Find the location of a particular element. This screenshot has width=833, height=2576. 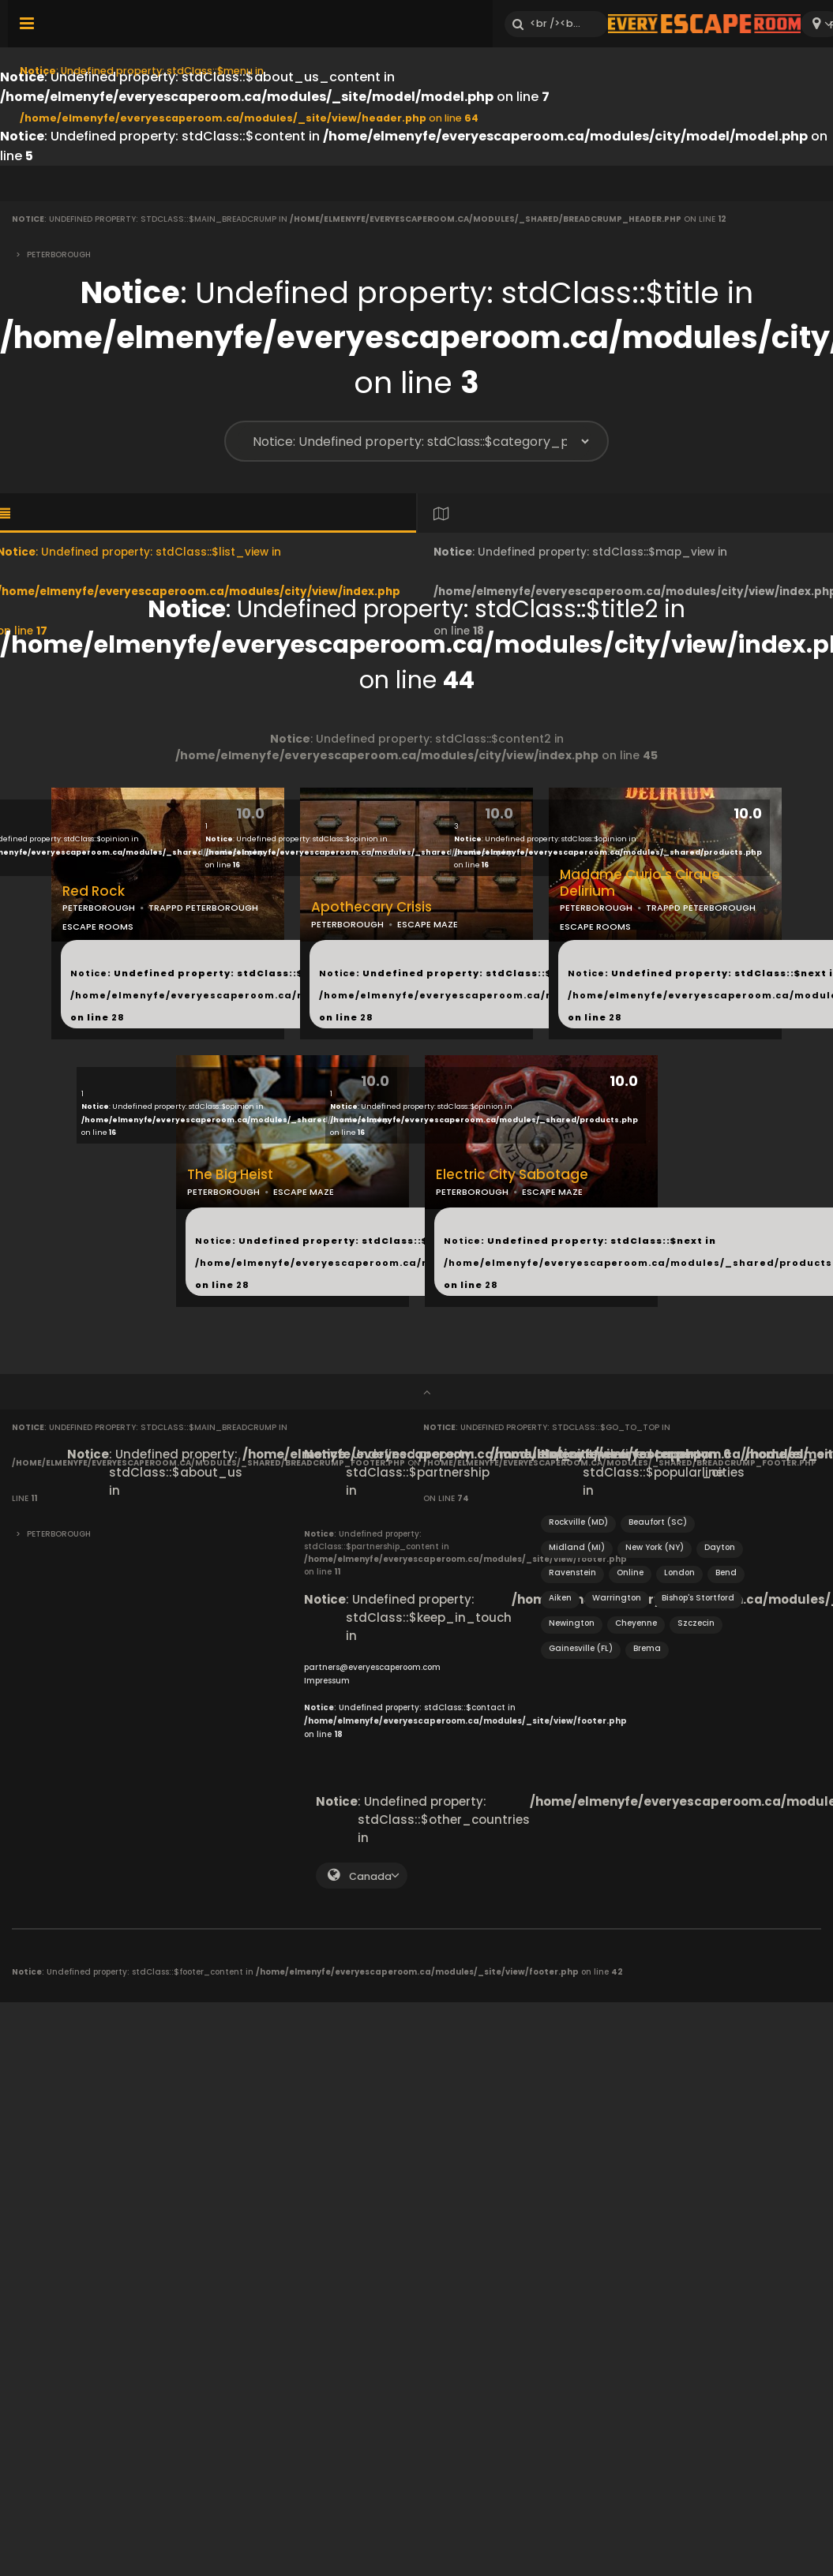

[combobox] is located at coordinates (361, 1876).